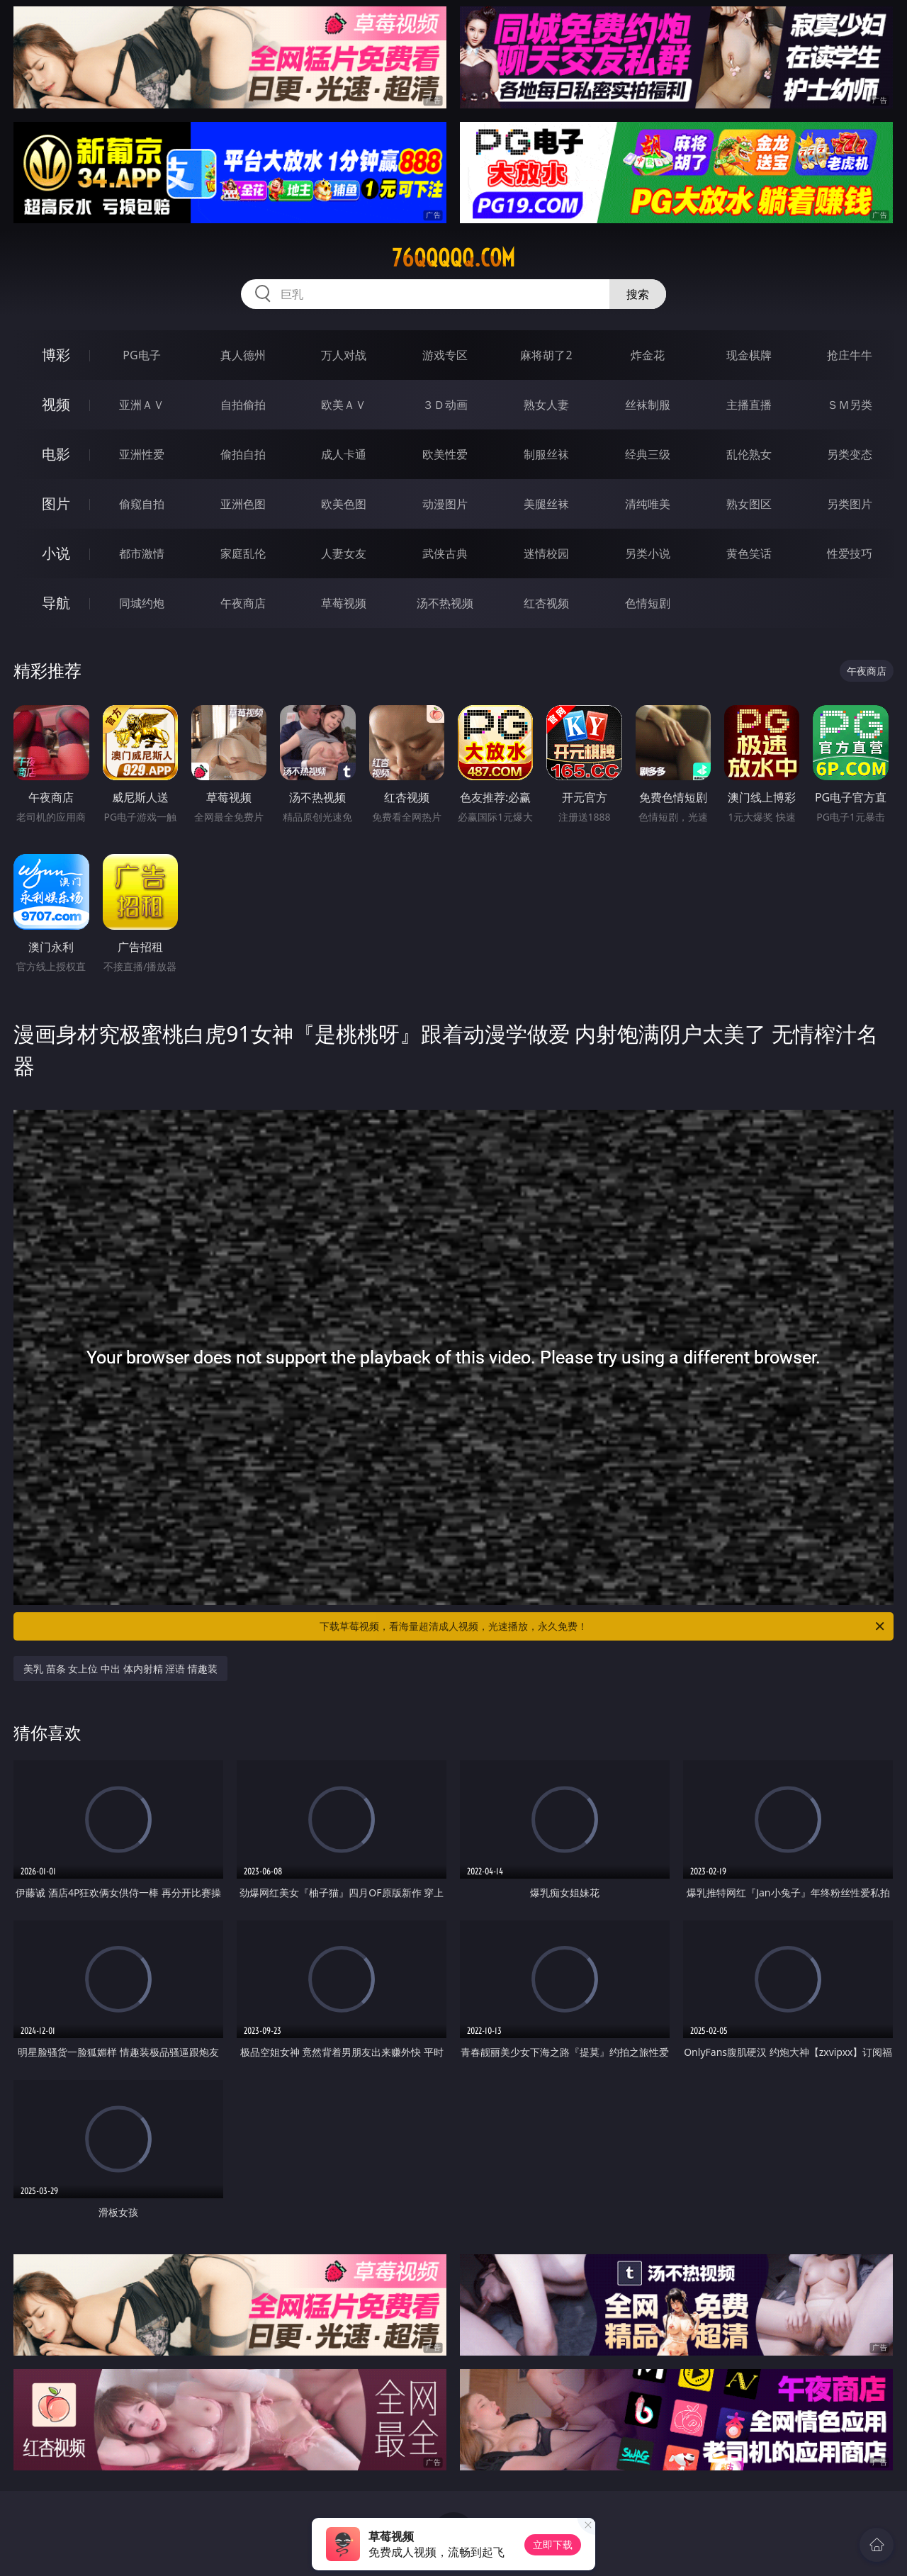  I want to click on 制服丝袜, so click(546, 454).